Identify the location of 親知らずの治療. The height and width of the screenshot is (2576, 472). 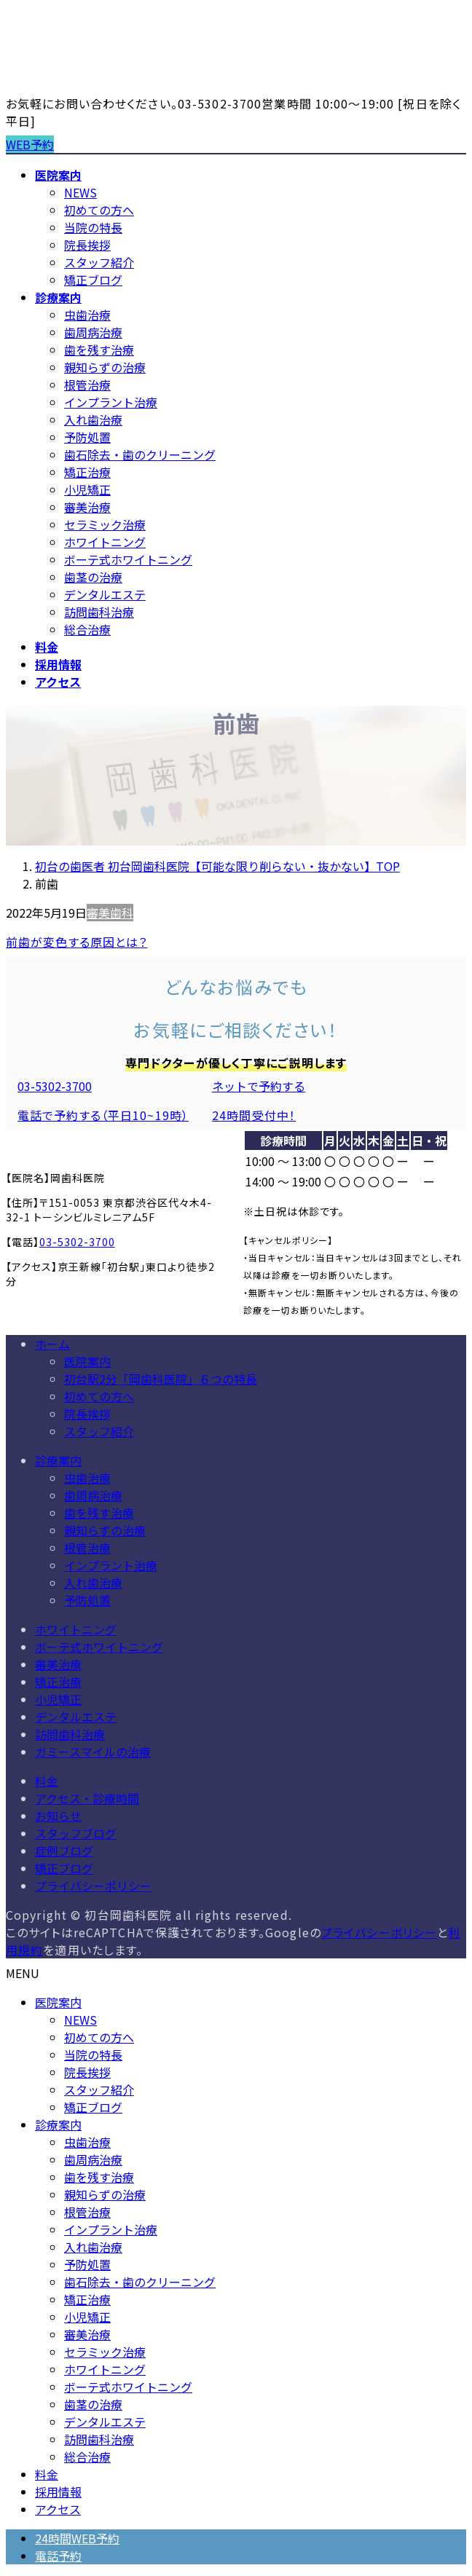
(105, 367).